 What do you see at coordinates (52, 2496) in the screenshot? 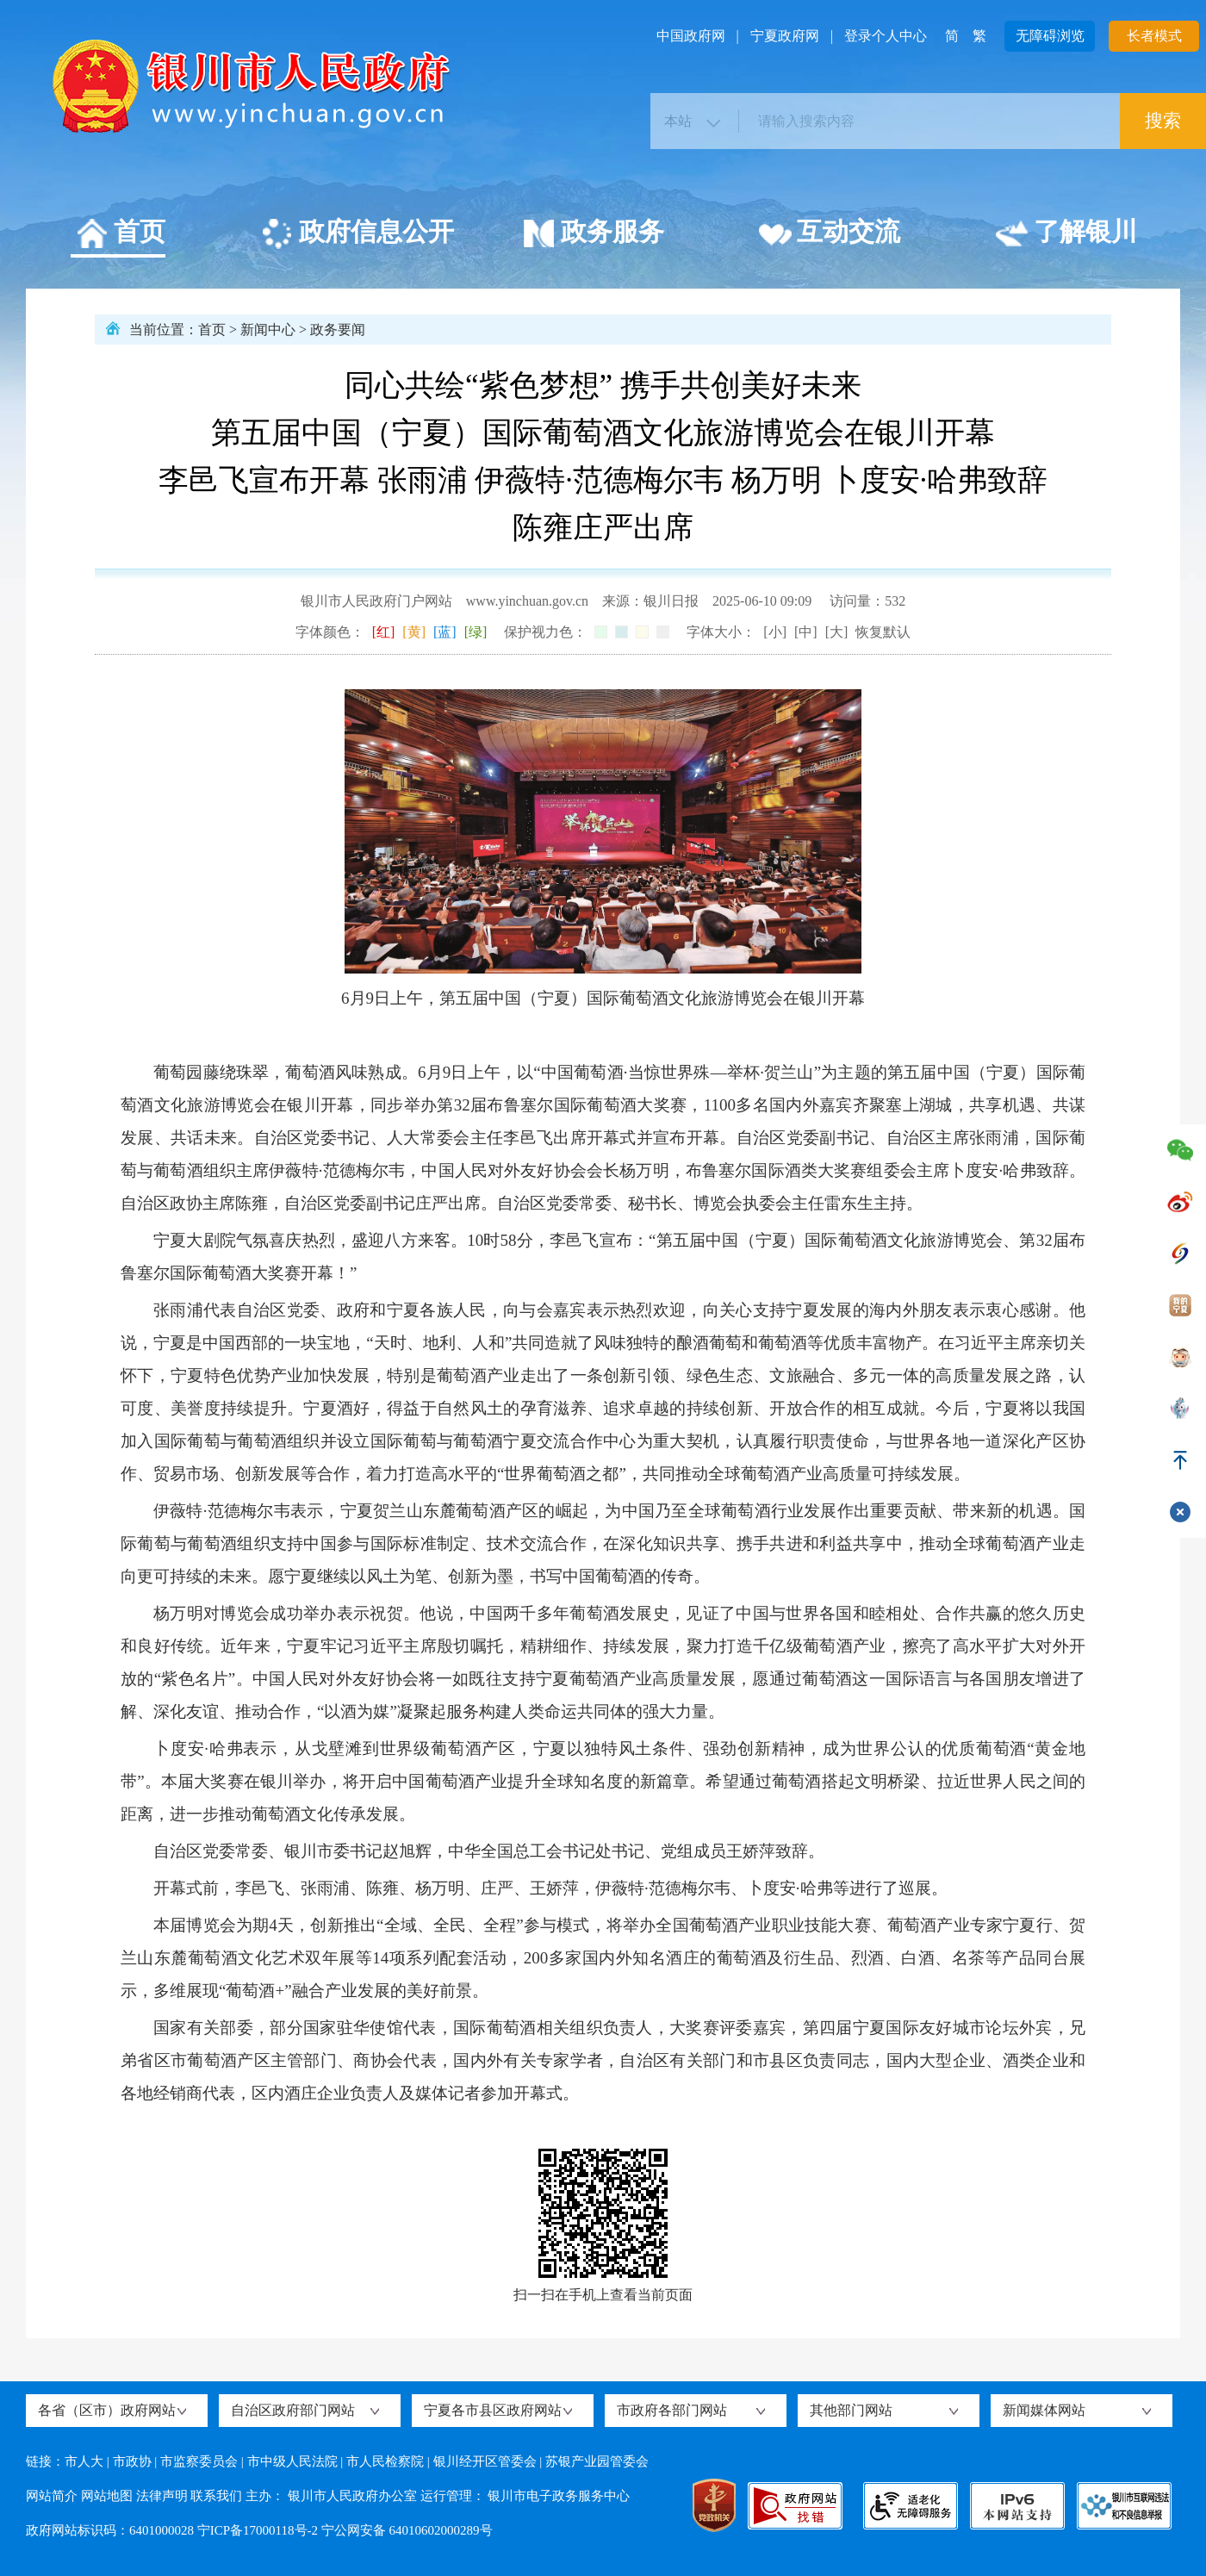
I see `网站简介` at bounding box center [52, 2496].